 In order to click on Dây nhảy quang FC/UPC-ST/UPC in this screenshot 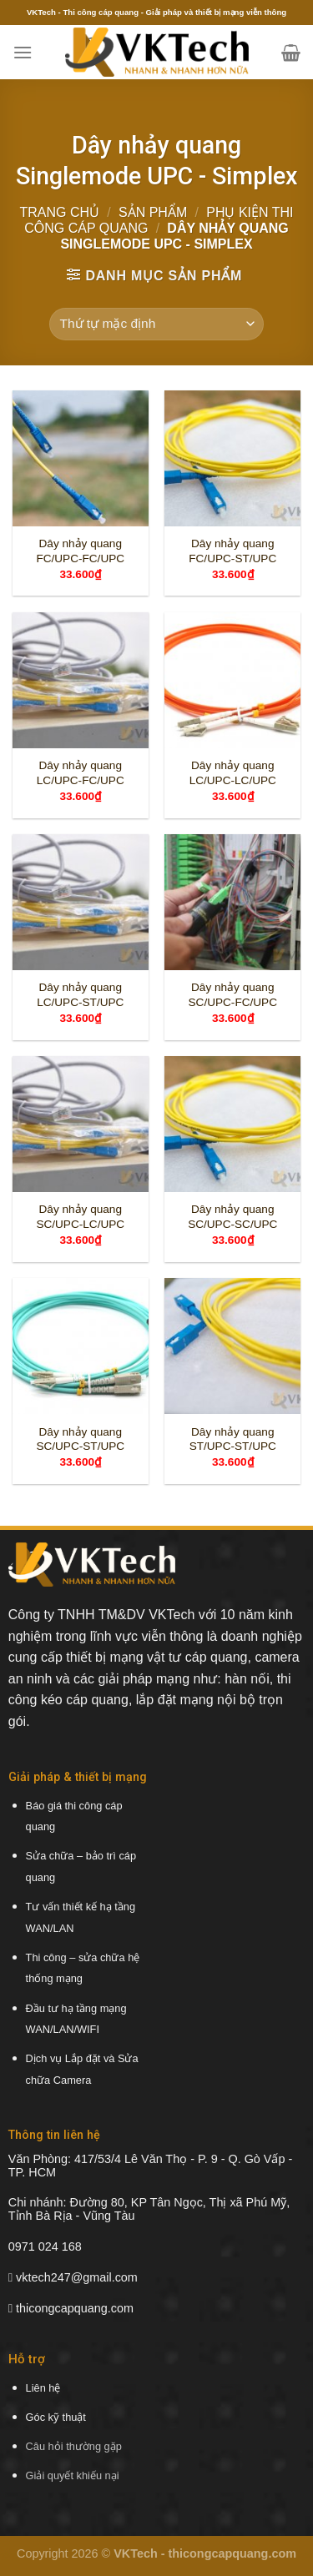, I will do `click(232, 551)`.